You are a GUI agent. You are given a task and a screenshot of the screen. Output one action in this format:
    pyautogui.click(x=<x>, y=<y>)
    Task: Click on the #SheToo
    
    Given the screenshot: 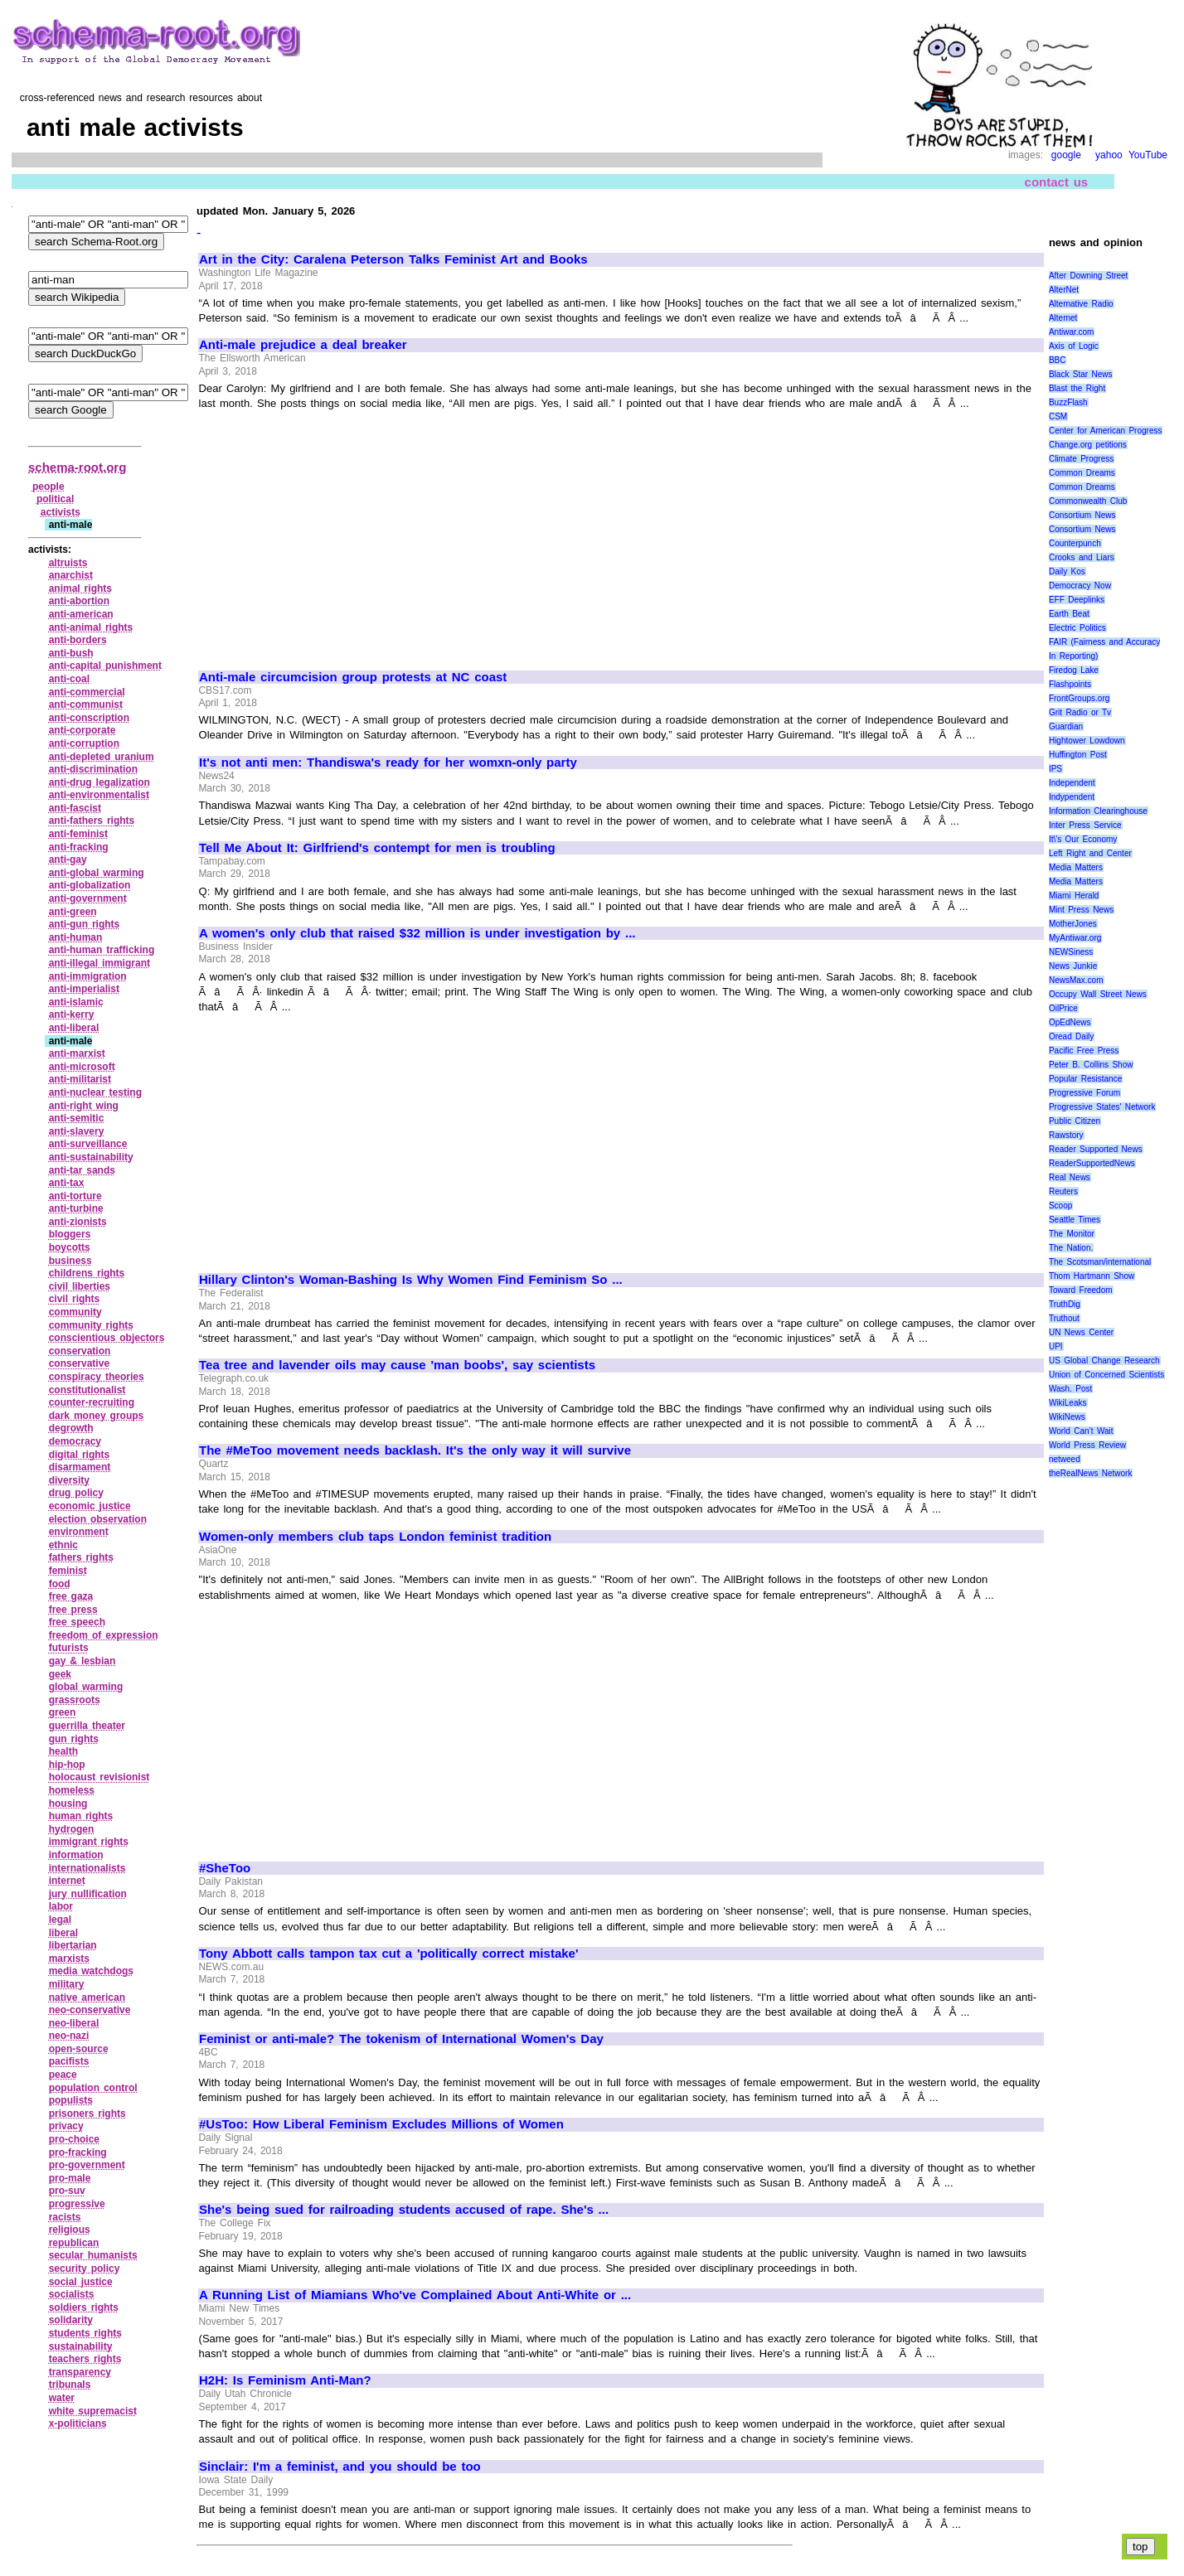 What is the action you would take?
    pyautogui.click(x=224, y=1868)
    